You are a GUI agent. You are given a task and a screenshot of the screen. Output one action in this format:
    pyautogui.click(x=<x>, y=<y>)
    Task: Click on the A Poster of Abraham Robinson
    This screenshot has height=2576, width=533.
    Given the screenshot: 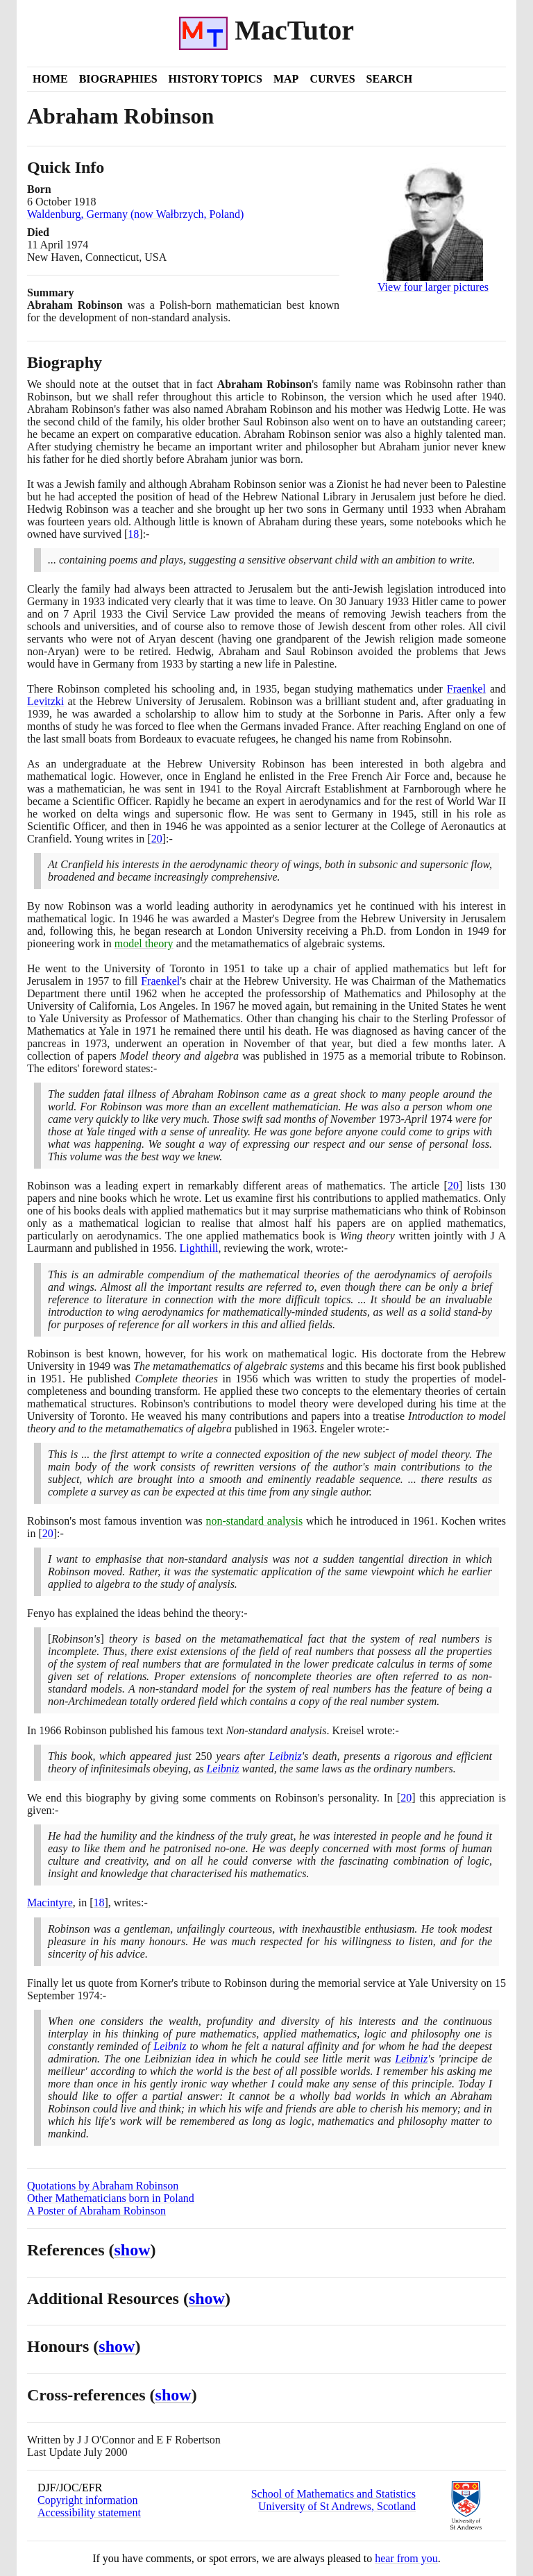 What is the action you would take?
    pyautogui.click(x=96, y=2211)
    